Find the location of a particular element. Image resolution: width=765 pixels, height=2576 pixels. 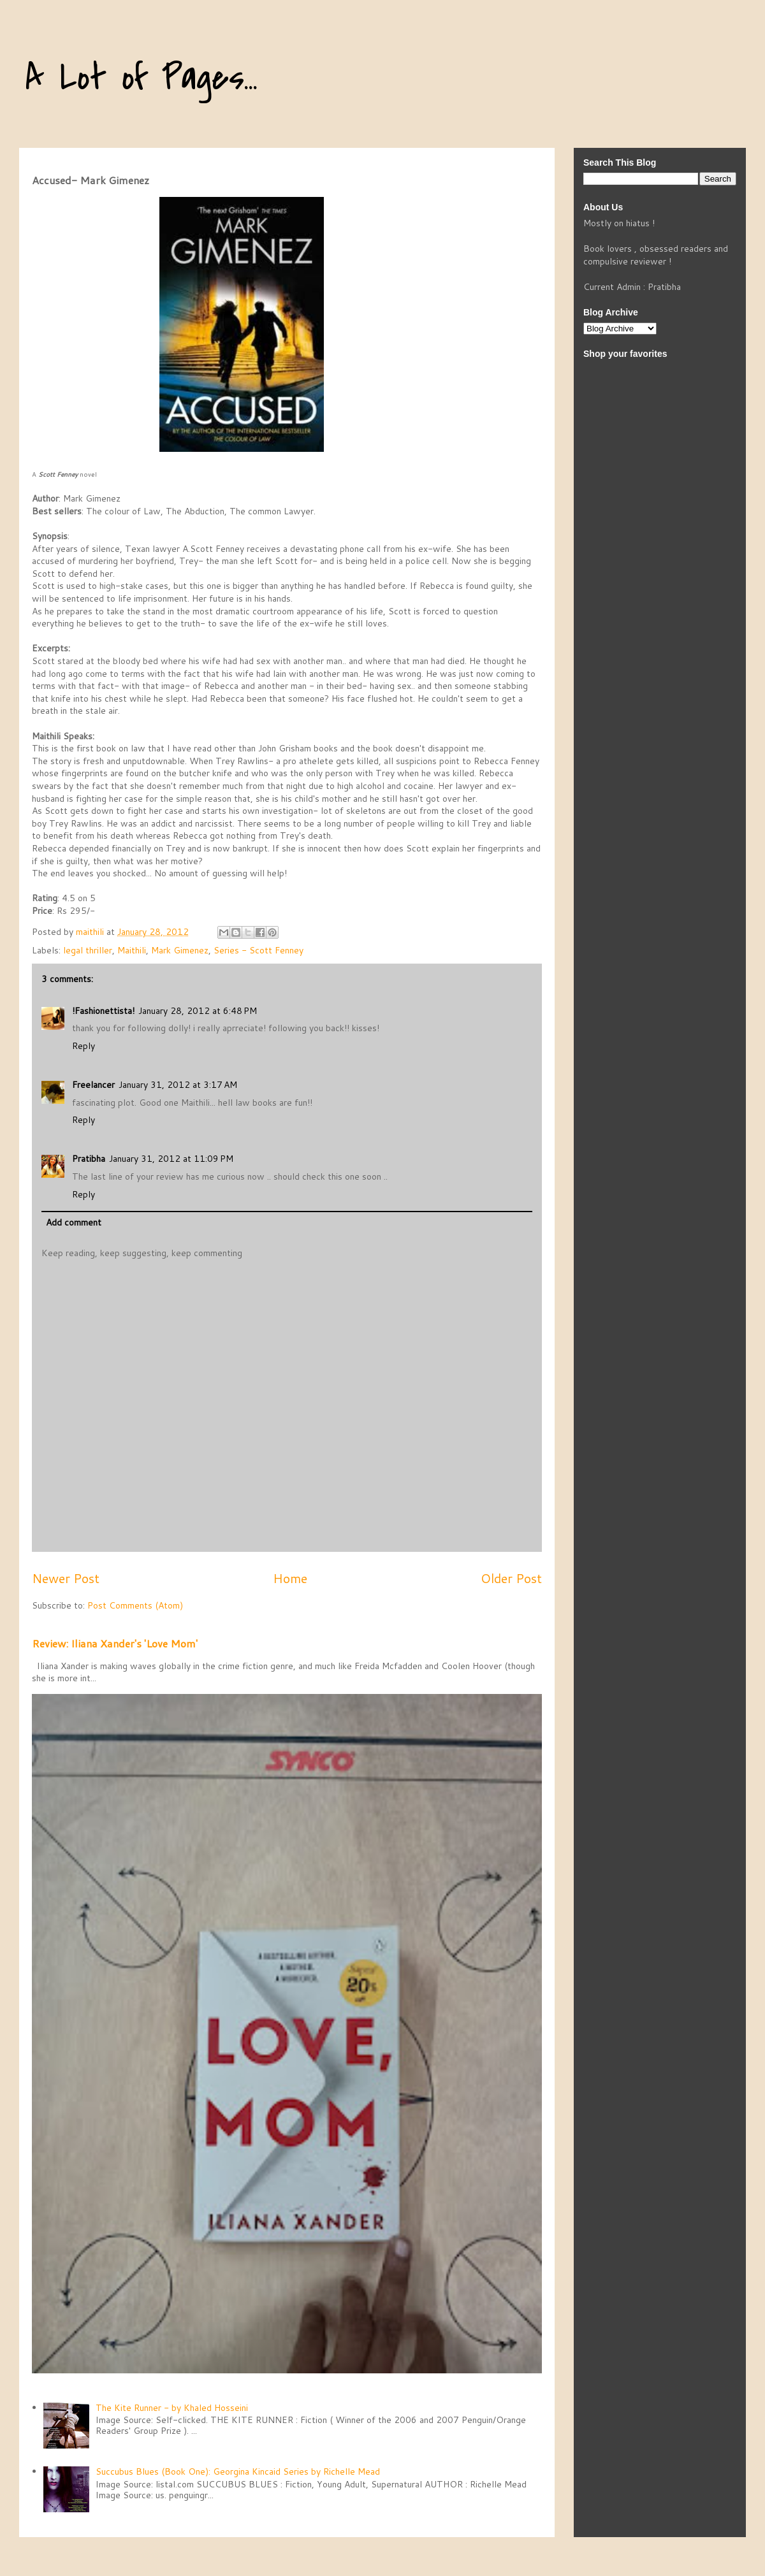

Mark Gimenez is located at coordinates (179, 950).